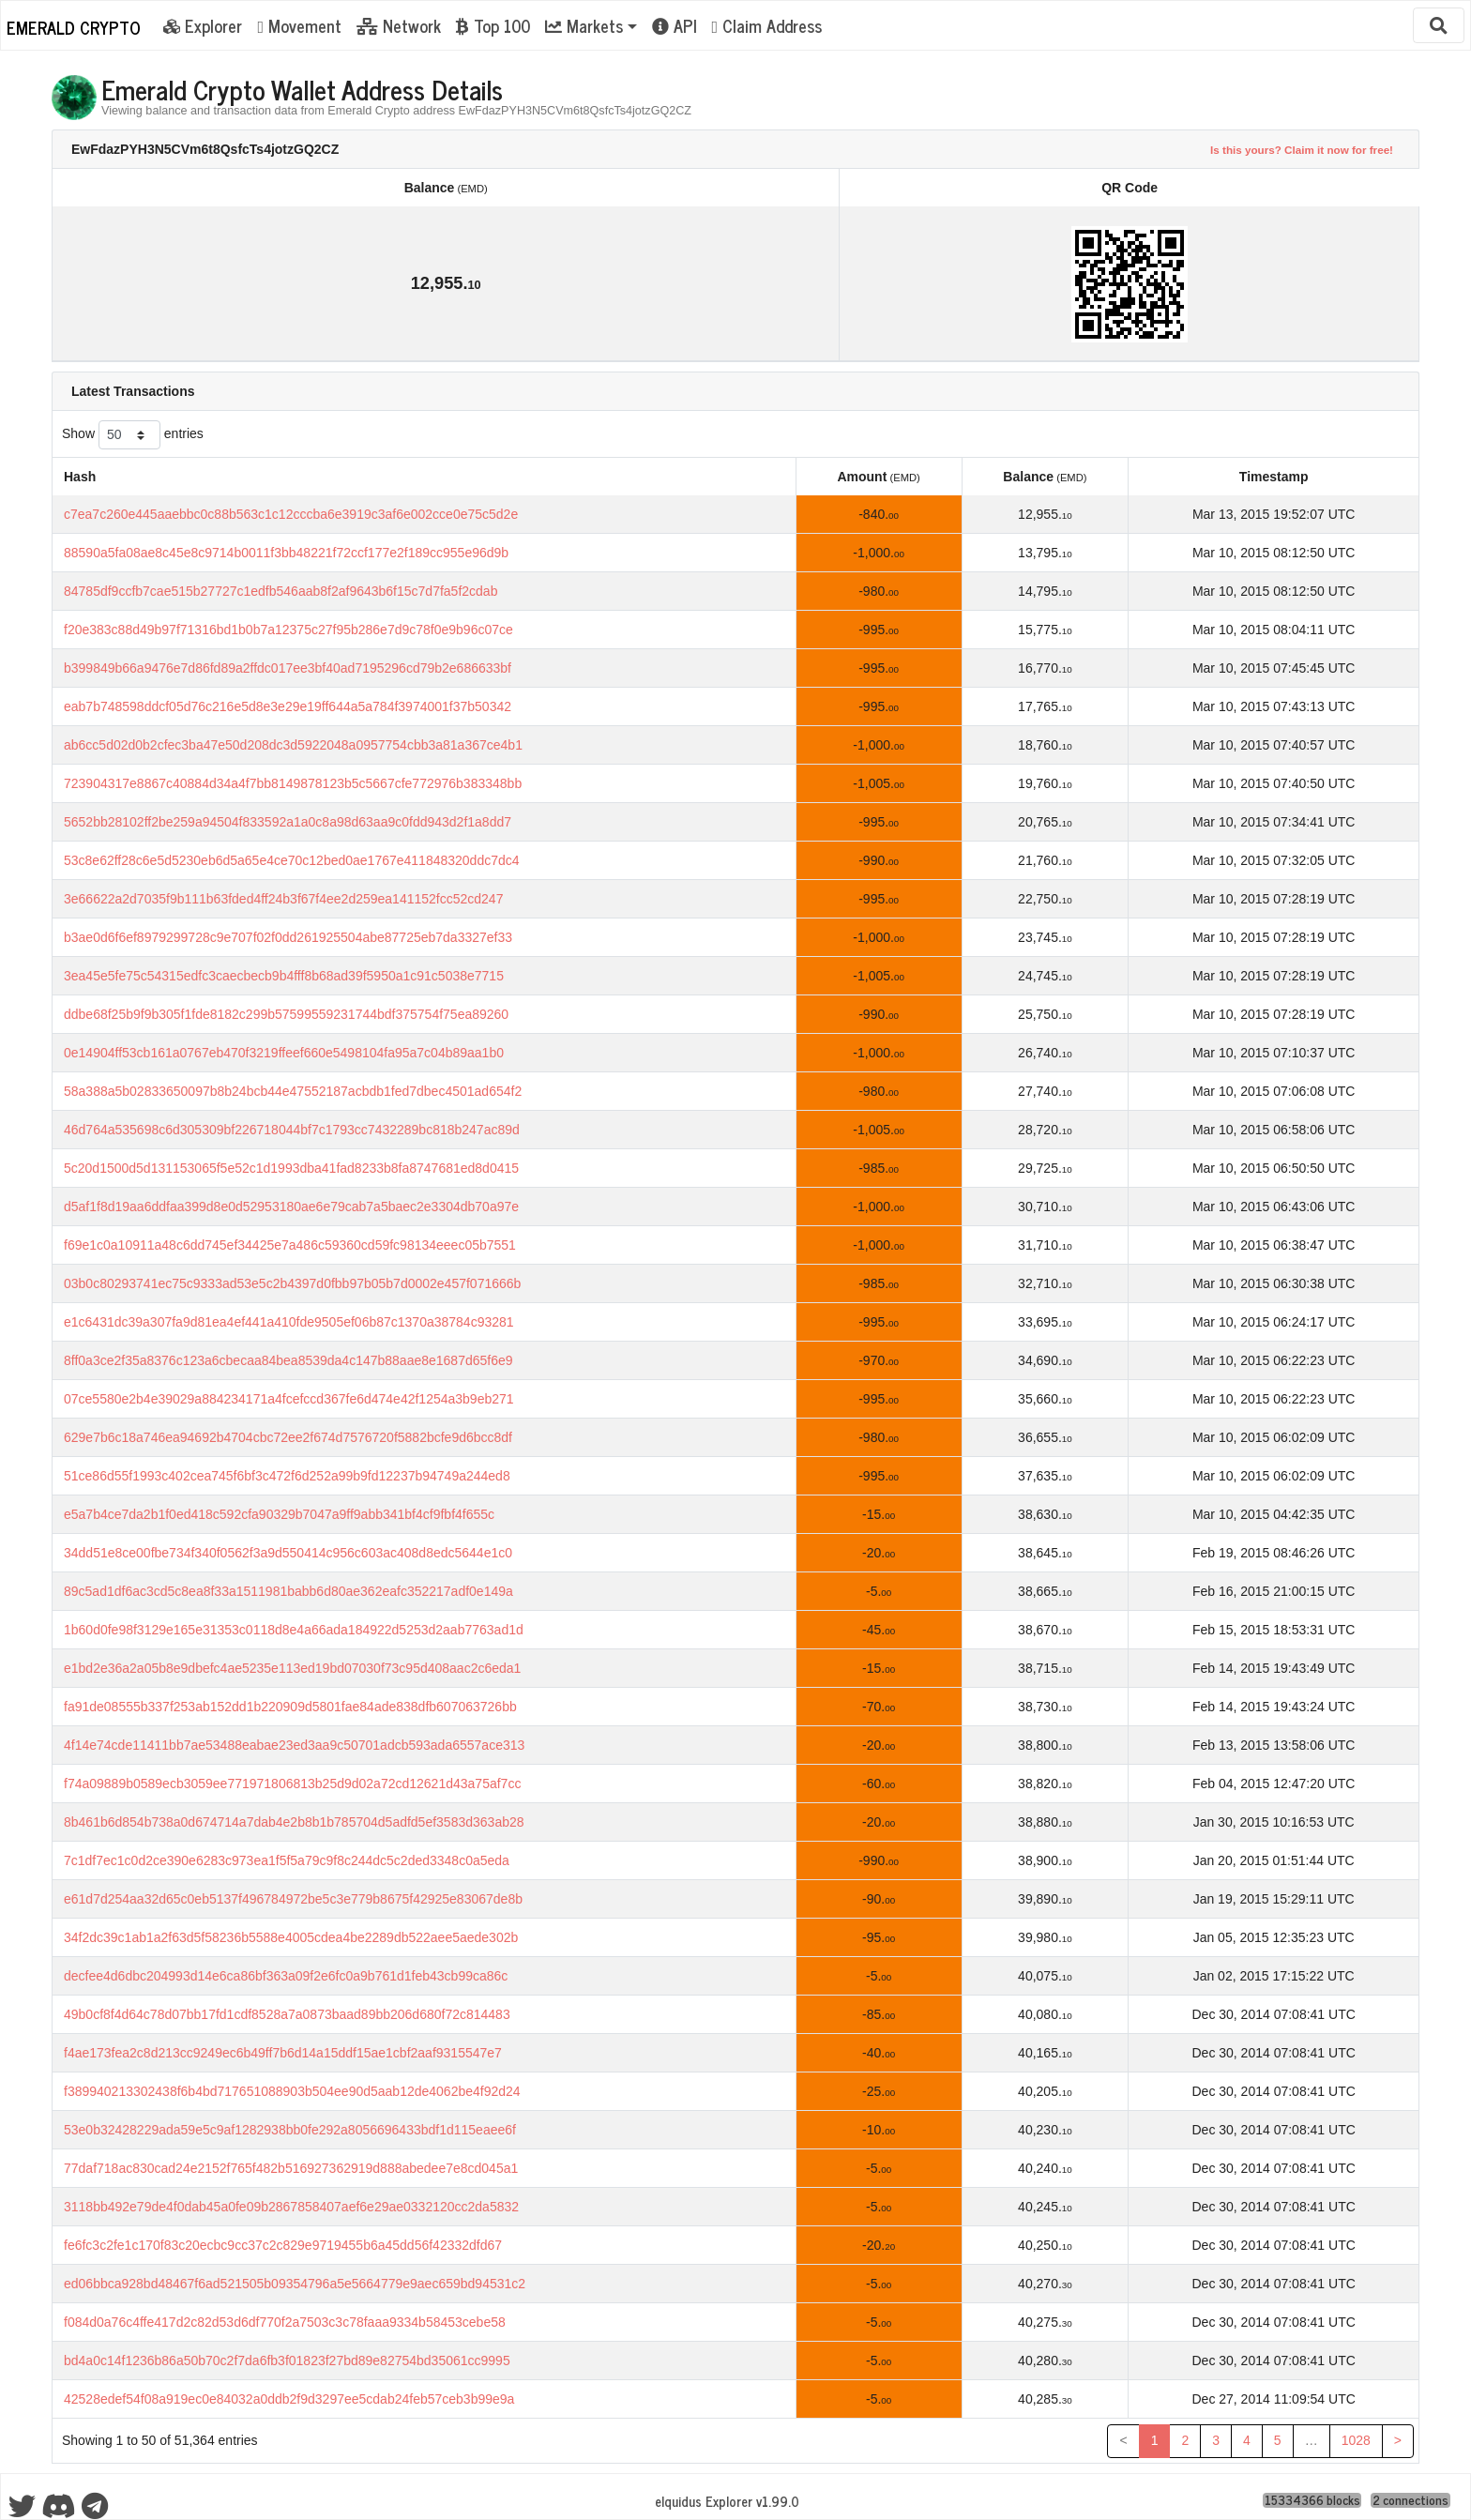 The width and height of the screenshot is (1471, 2520). What do you see at coordinates (292, 1783) in the screenshot?
I see `f74a09889b0589ecb3059ee771971806813b25d9d02a72cd12621d43a75af7cc` at bounding box center [292, 1783].